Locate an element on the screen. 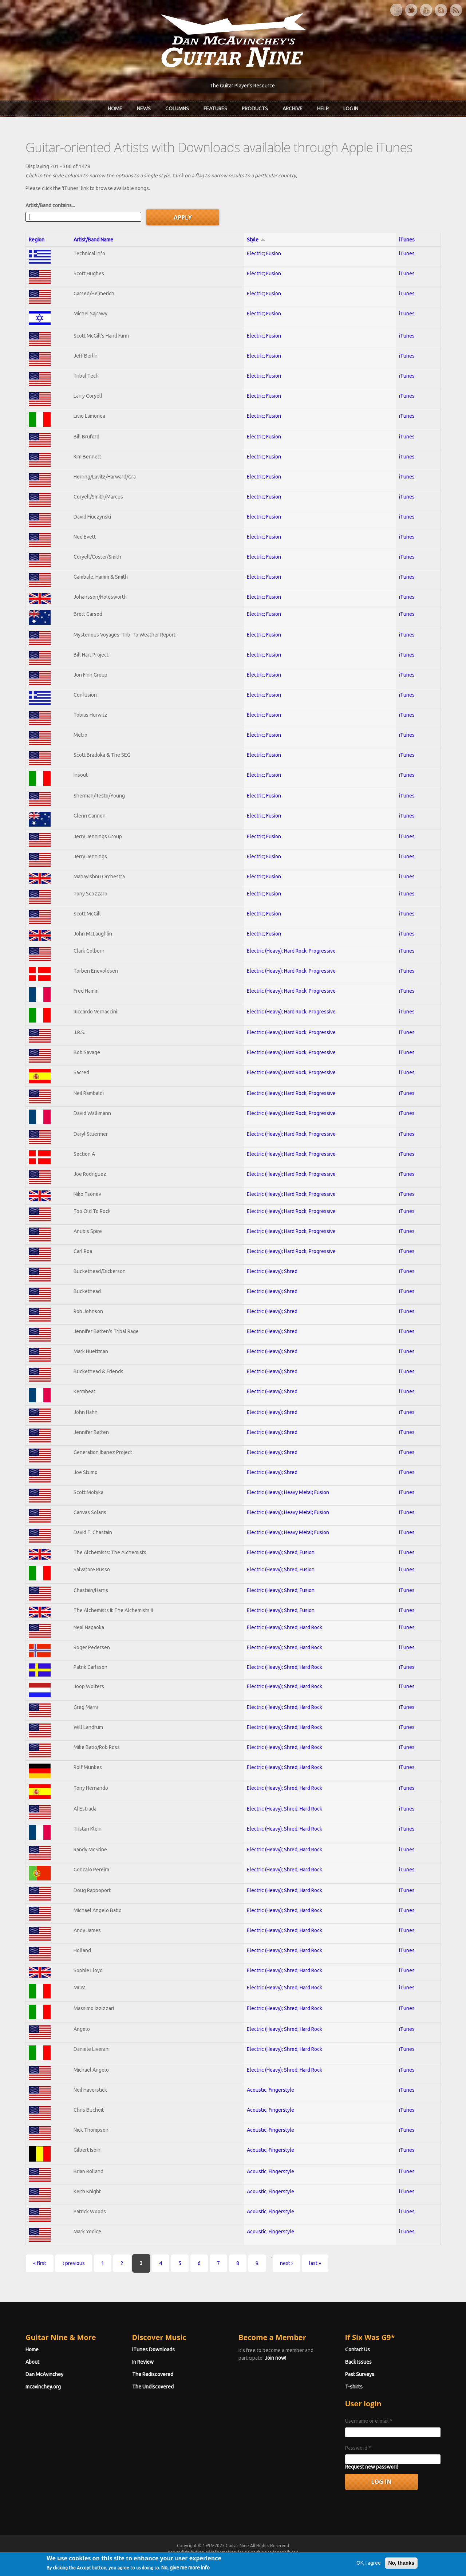 This screenshot has width=466, height=2576. T-shirts is located at coordinates (354, 2387).